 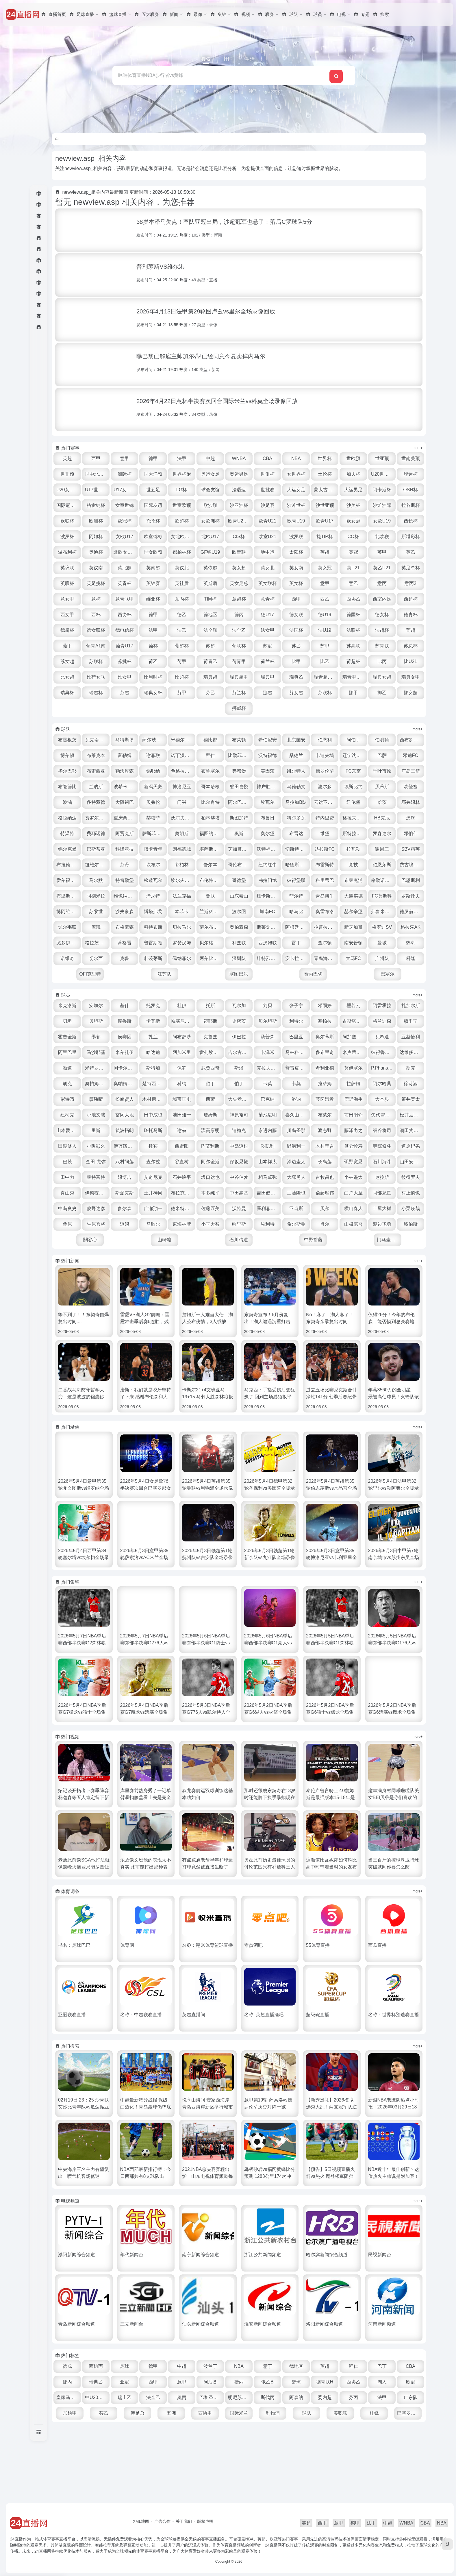 What do you see at coordinates (99, 1224) in the screenshot?
I see `莱特富特` at bounding box center [99, 1224].